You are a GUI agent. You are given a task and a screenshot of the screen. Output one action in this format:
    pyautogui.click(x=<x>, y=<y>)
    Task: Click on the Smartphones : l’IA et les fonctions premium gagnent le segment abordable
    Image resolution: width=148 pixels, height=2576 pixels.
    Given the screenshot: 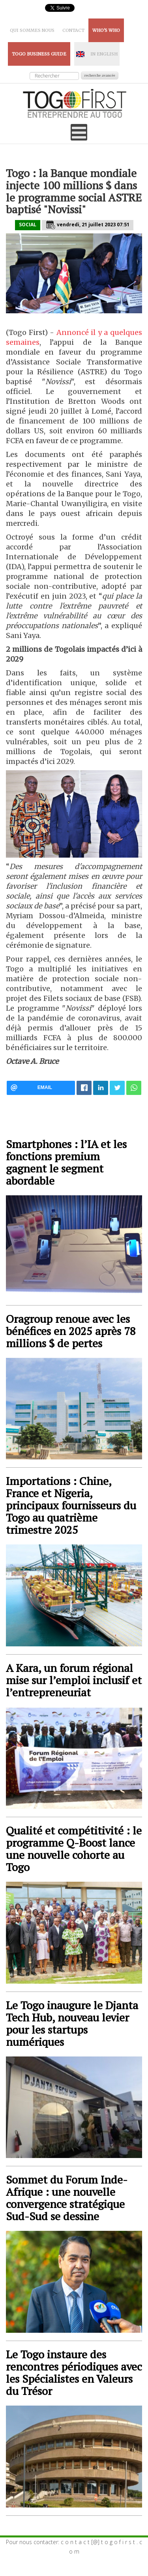 What is the action you would take?
    pyautogui.click(x=66, y=1162)
    